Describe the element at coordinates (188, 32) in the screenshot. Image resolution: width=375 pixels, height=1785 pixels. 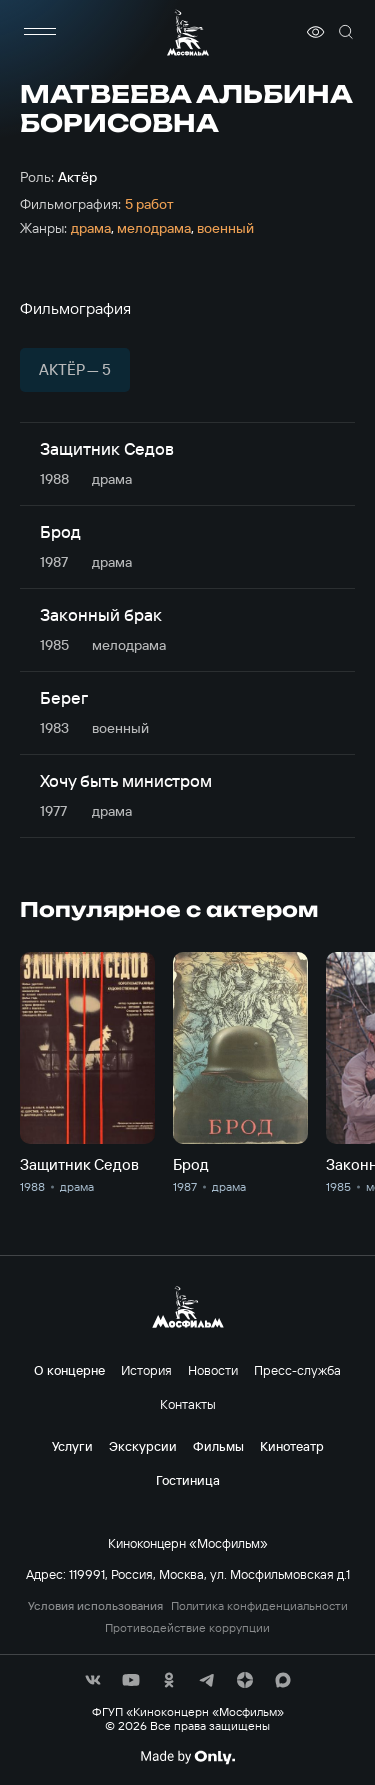
I see `[логотип]` at that location.